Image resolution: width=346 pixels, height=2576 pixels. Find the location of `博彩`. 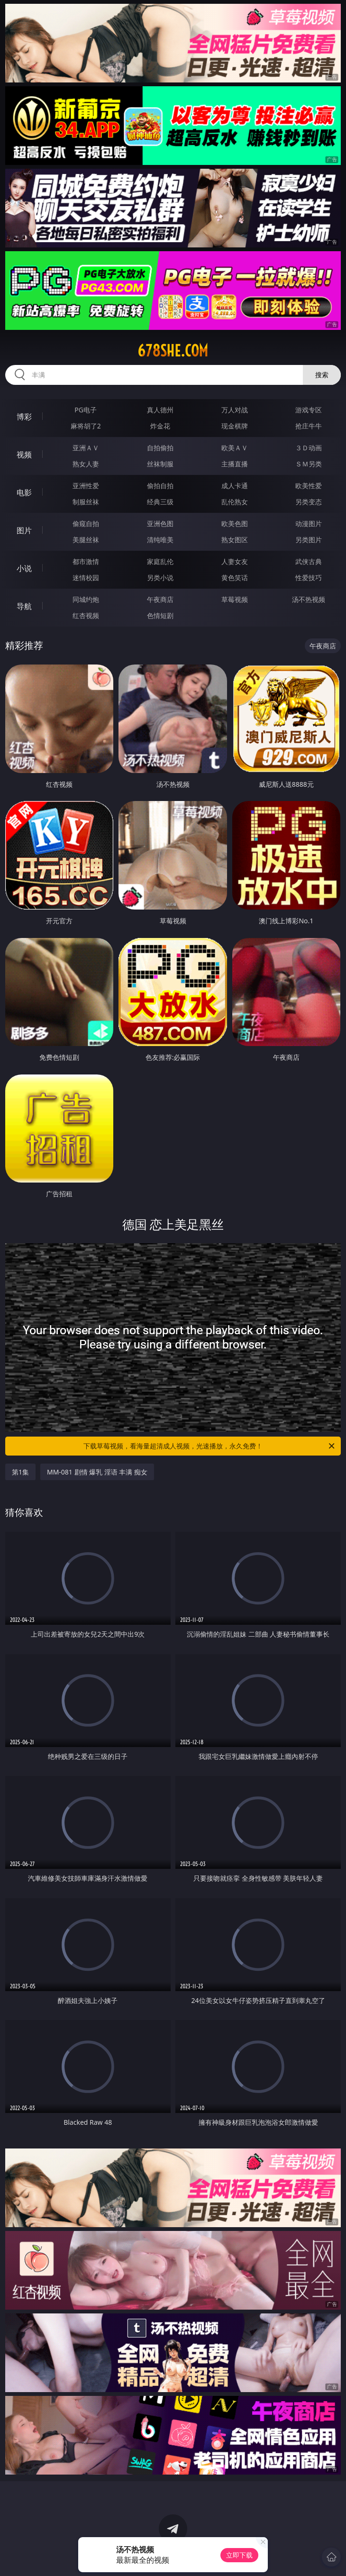

博彩 is located at coordinates (24, 416).